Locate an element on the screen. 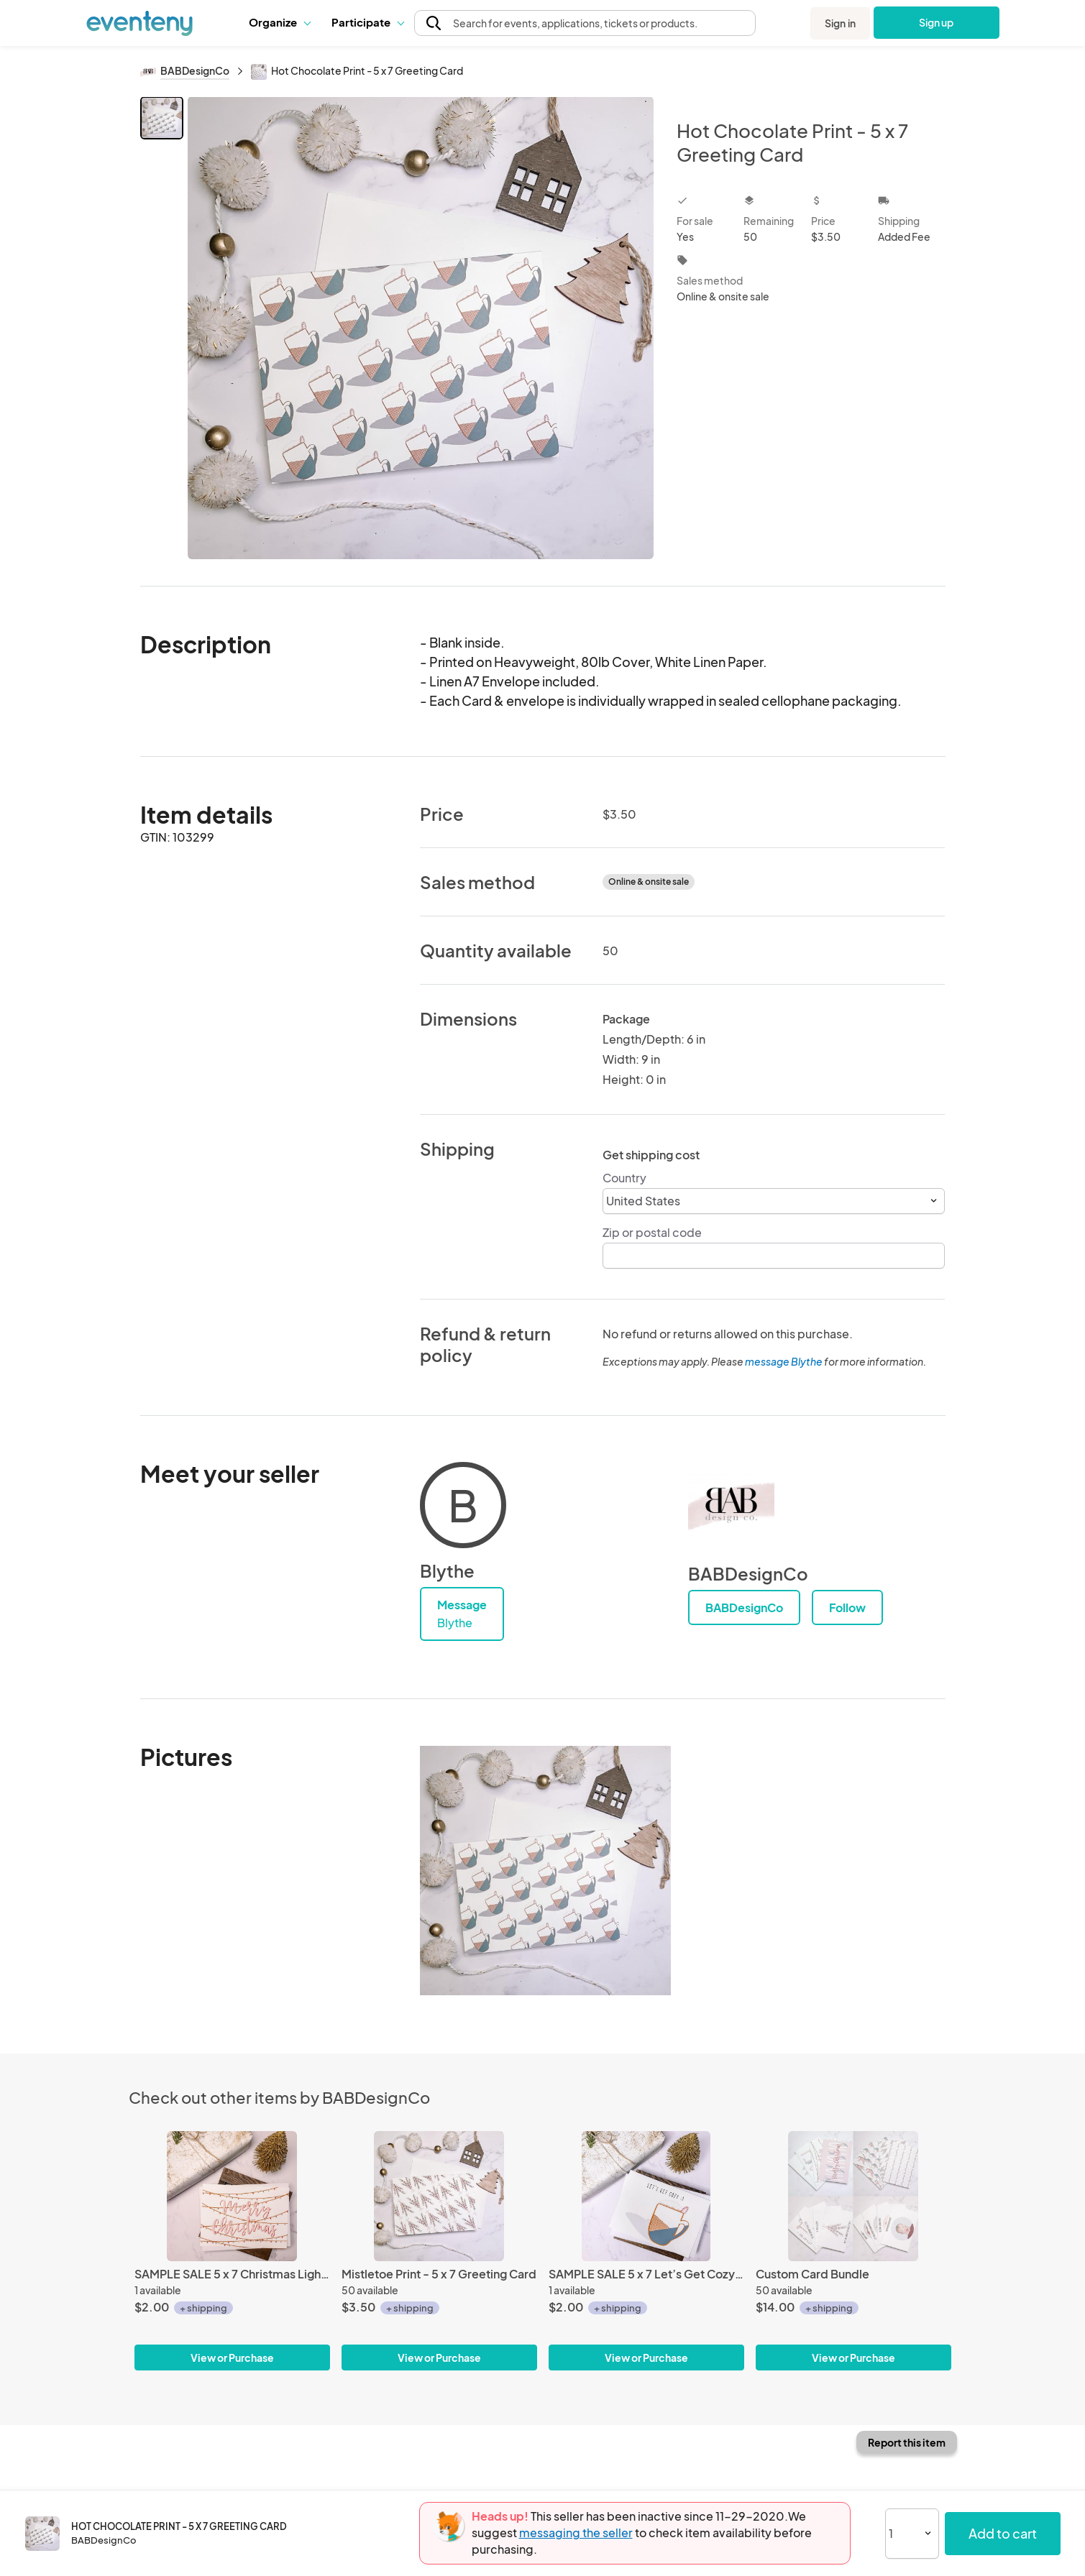  message Blythe is located at coordinates (784, 1361).